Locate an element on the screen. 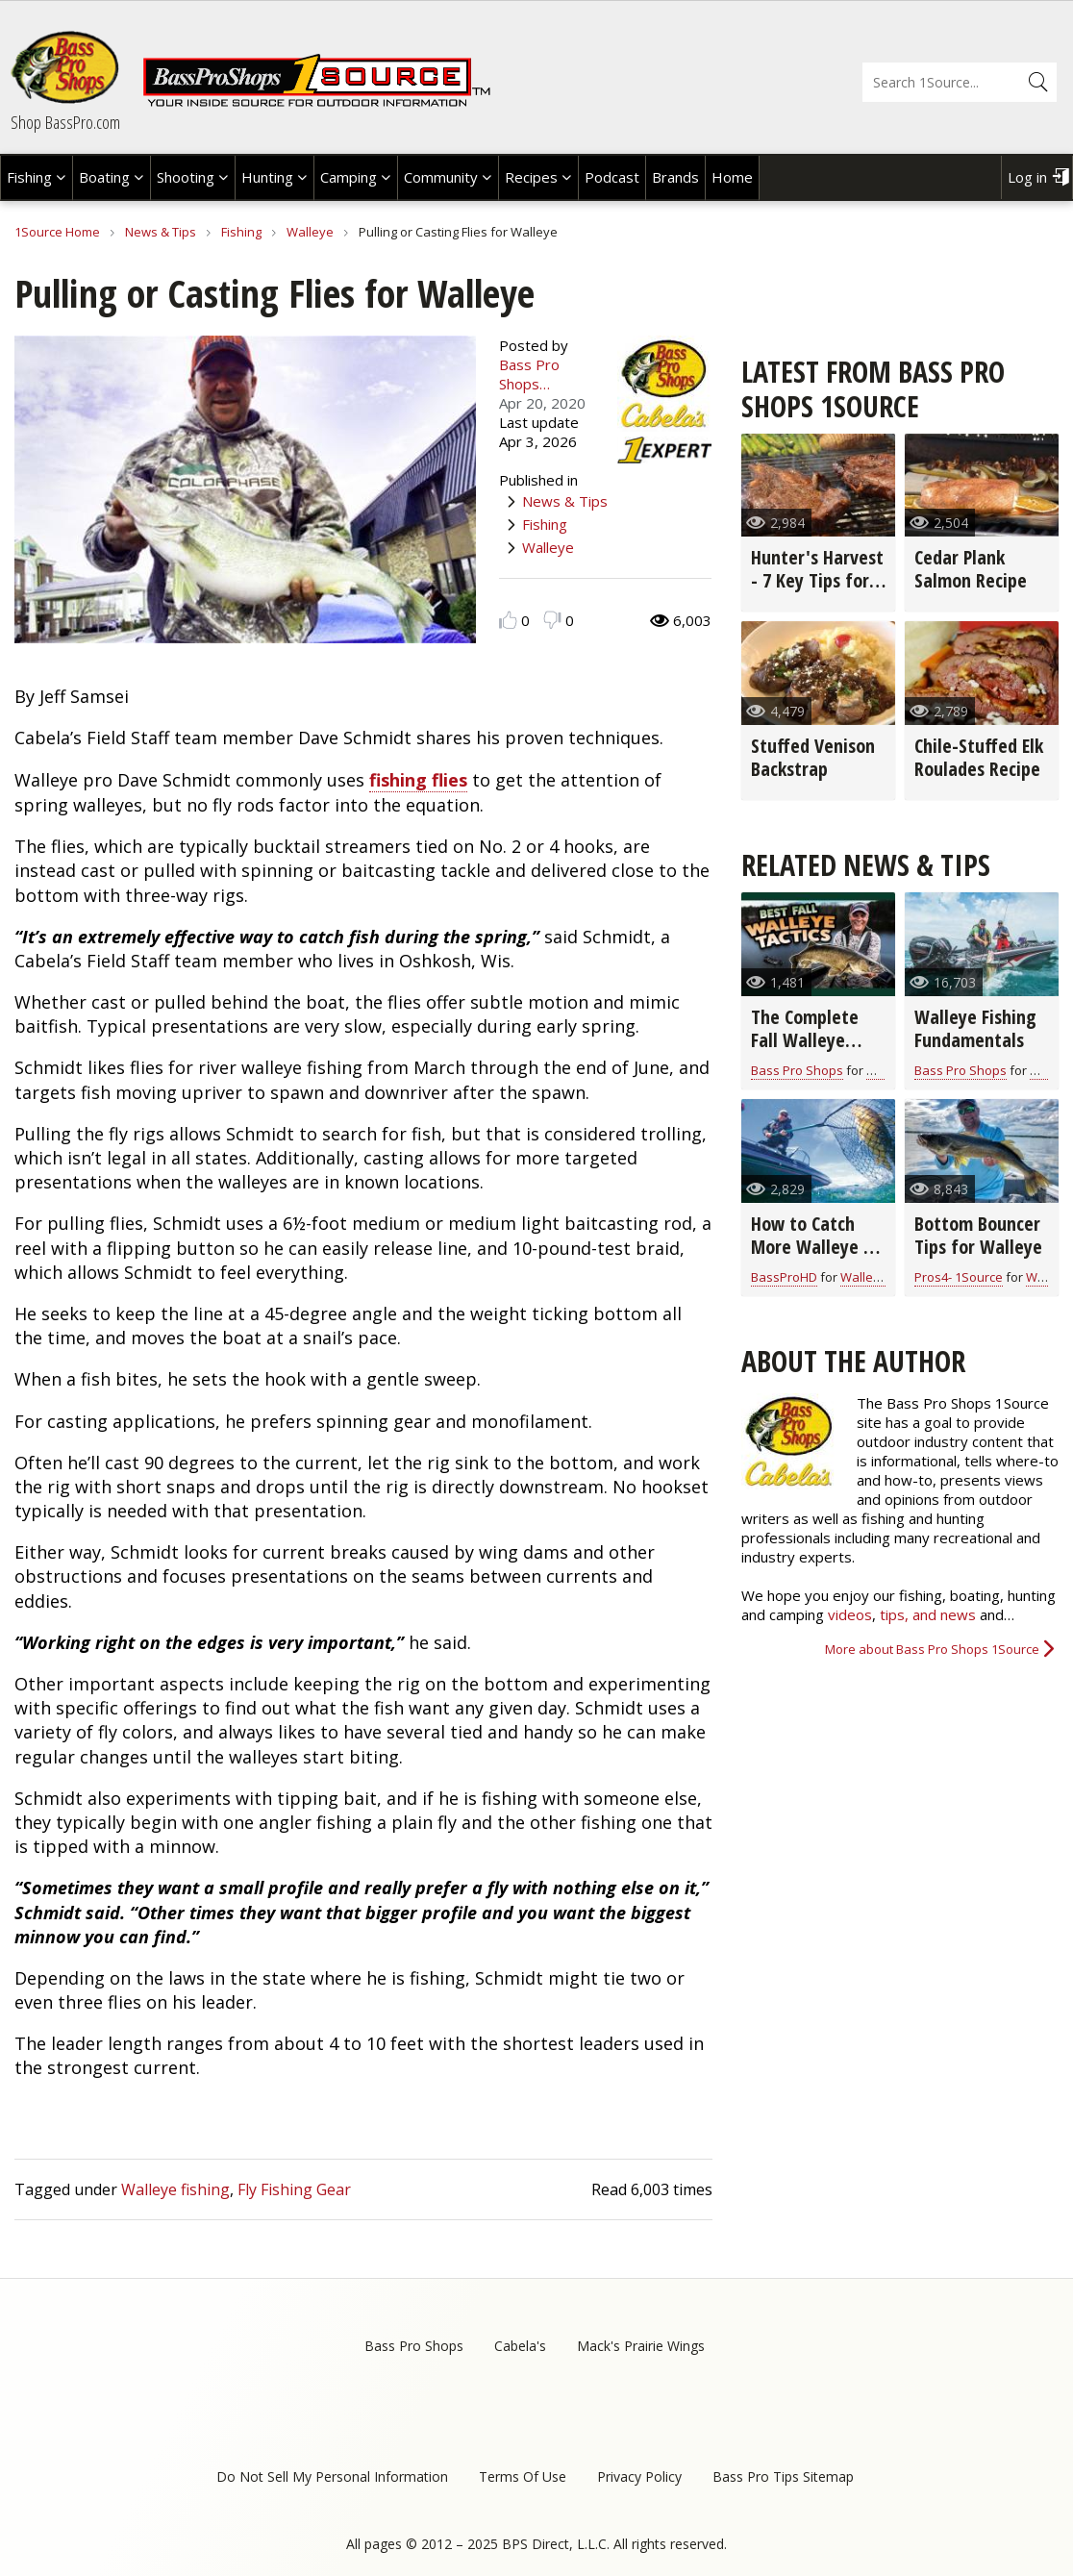  Shop BassPro.com is located at coordinates (65, 122).